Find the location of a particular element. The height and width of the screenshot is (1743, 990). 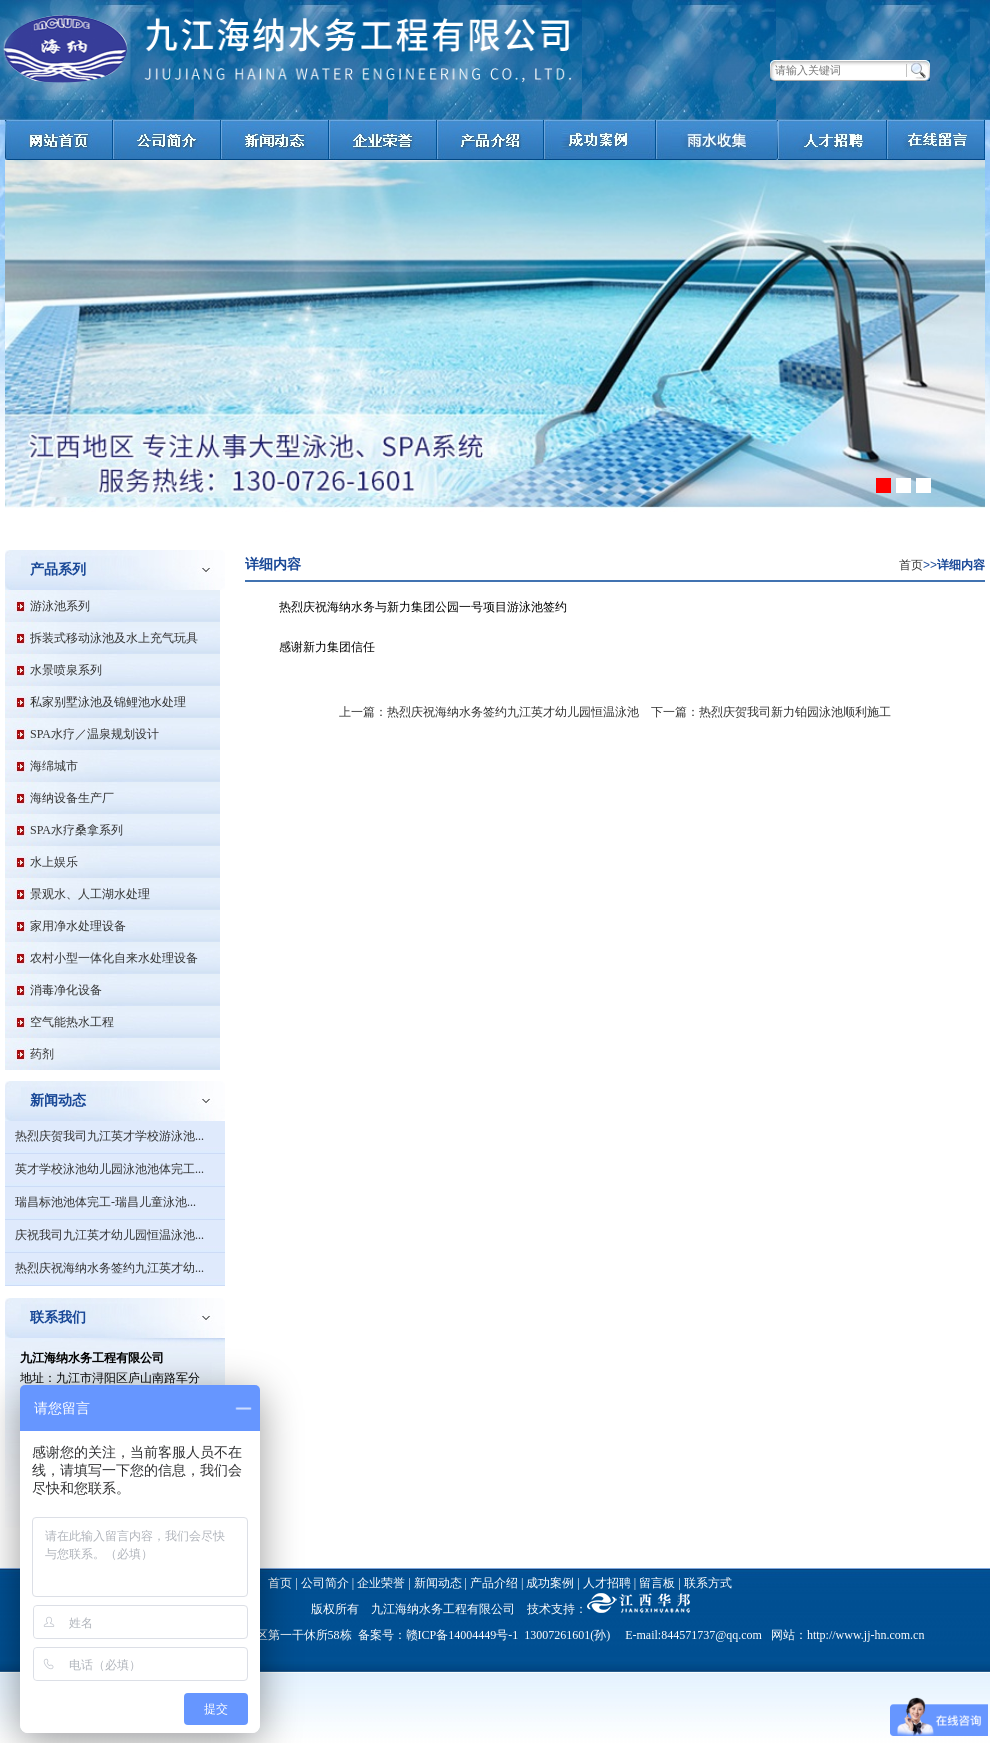

海纳设备生产厂 is located at coordinates (72, 798).